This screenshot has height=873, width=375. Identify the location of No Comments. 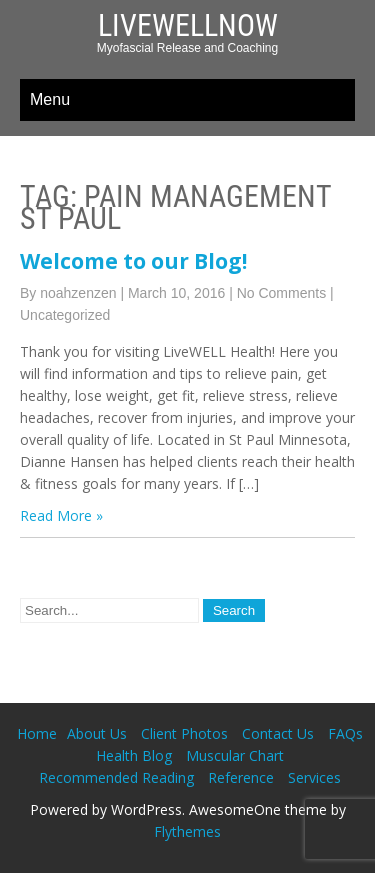
(281, 293).